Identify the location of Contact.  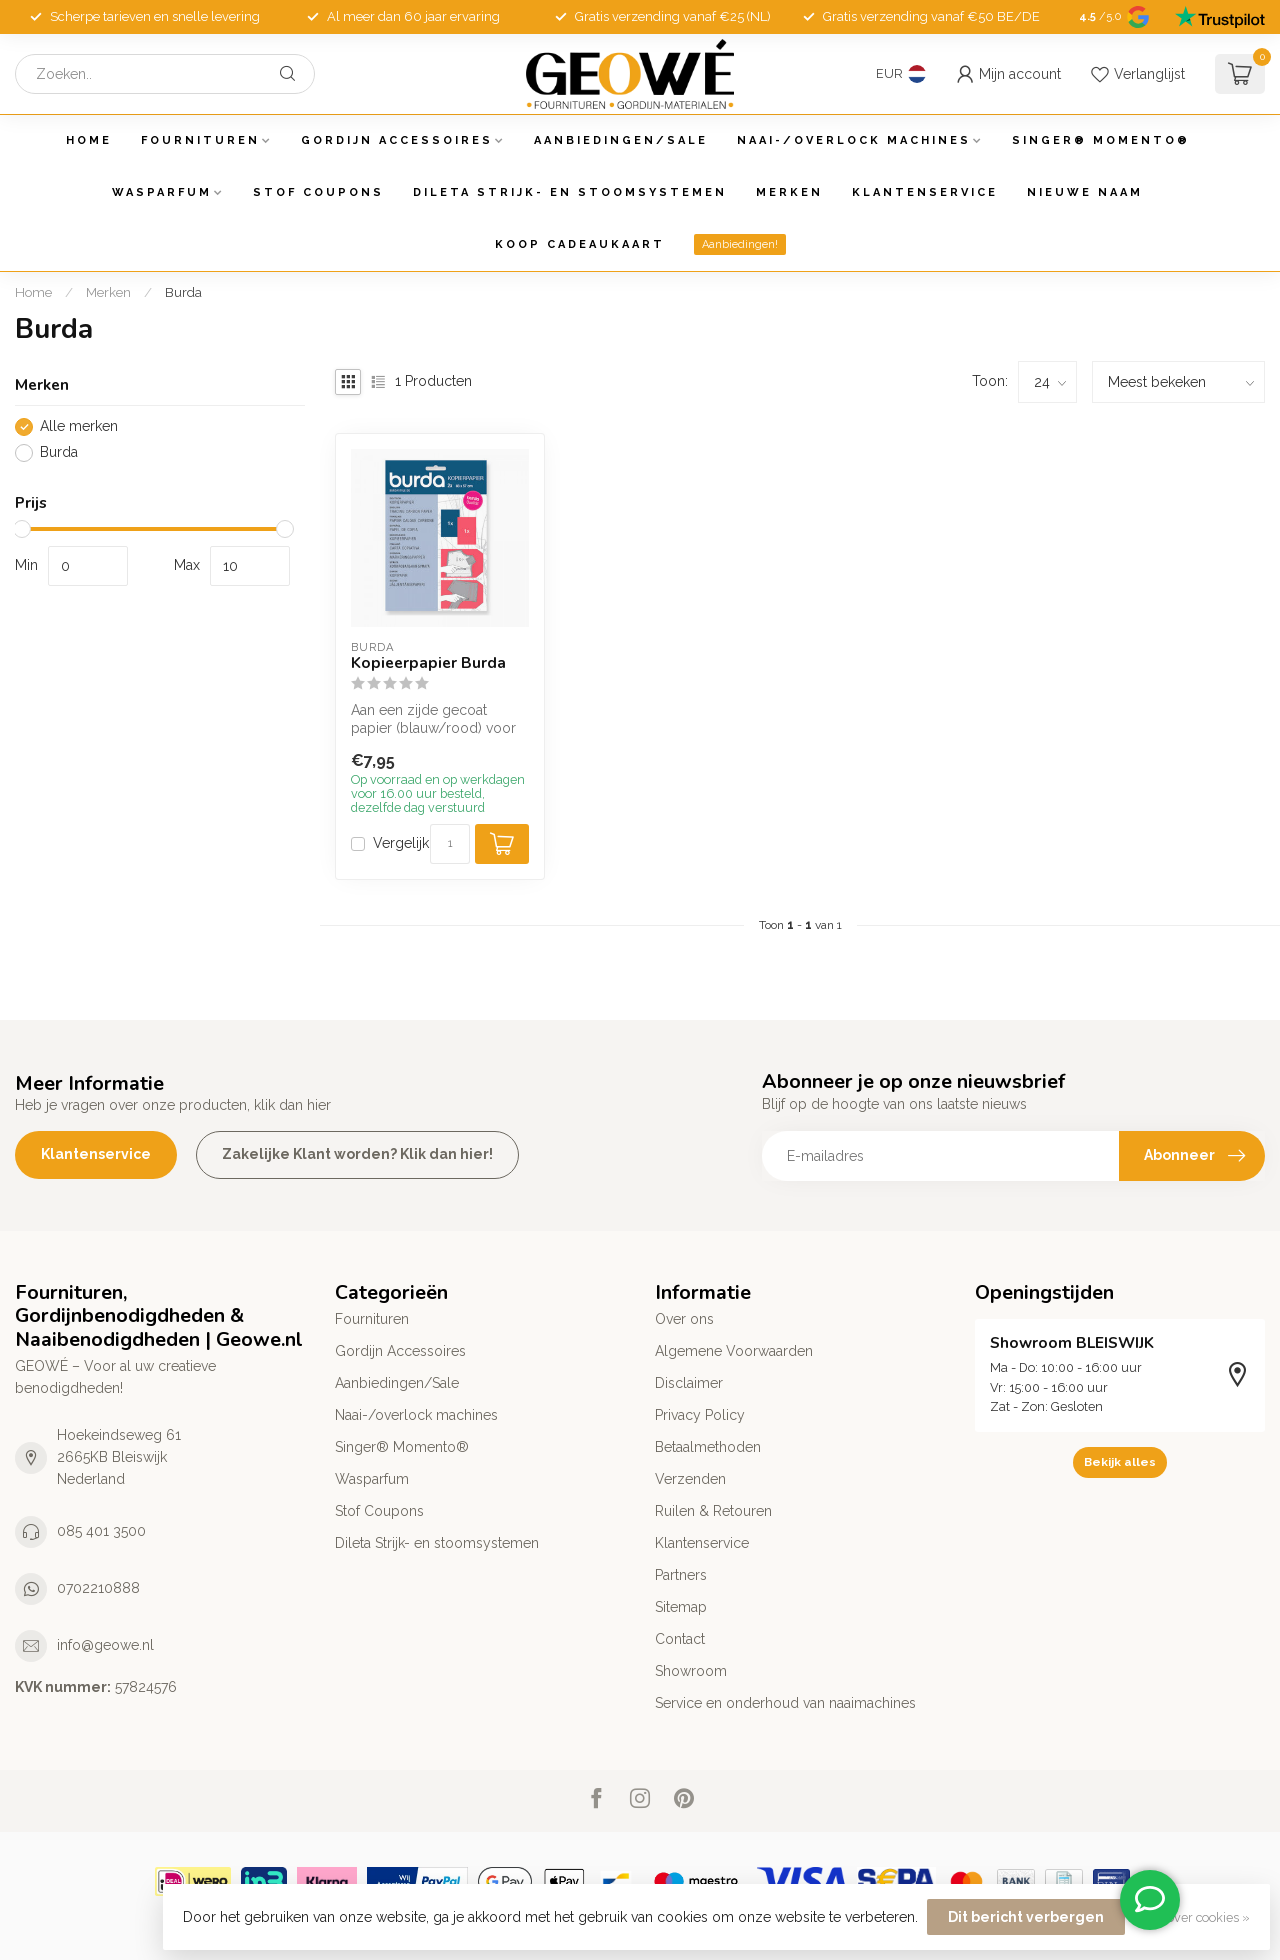
(680, 1639).